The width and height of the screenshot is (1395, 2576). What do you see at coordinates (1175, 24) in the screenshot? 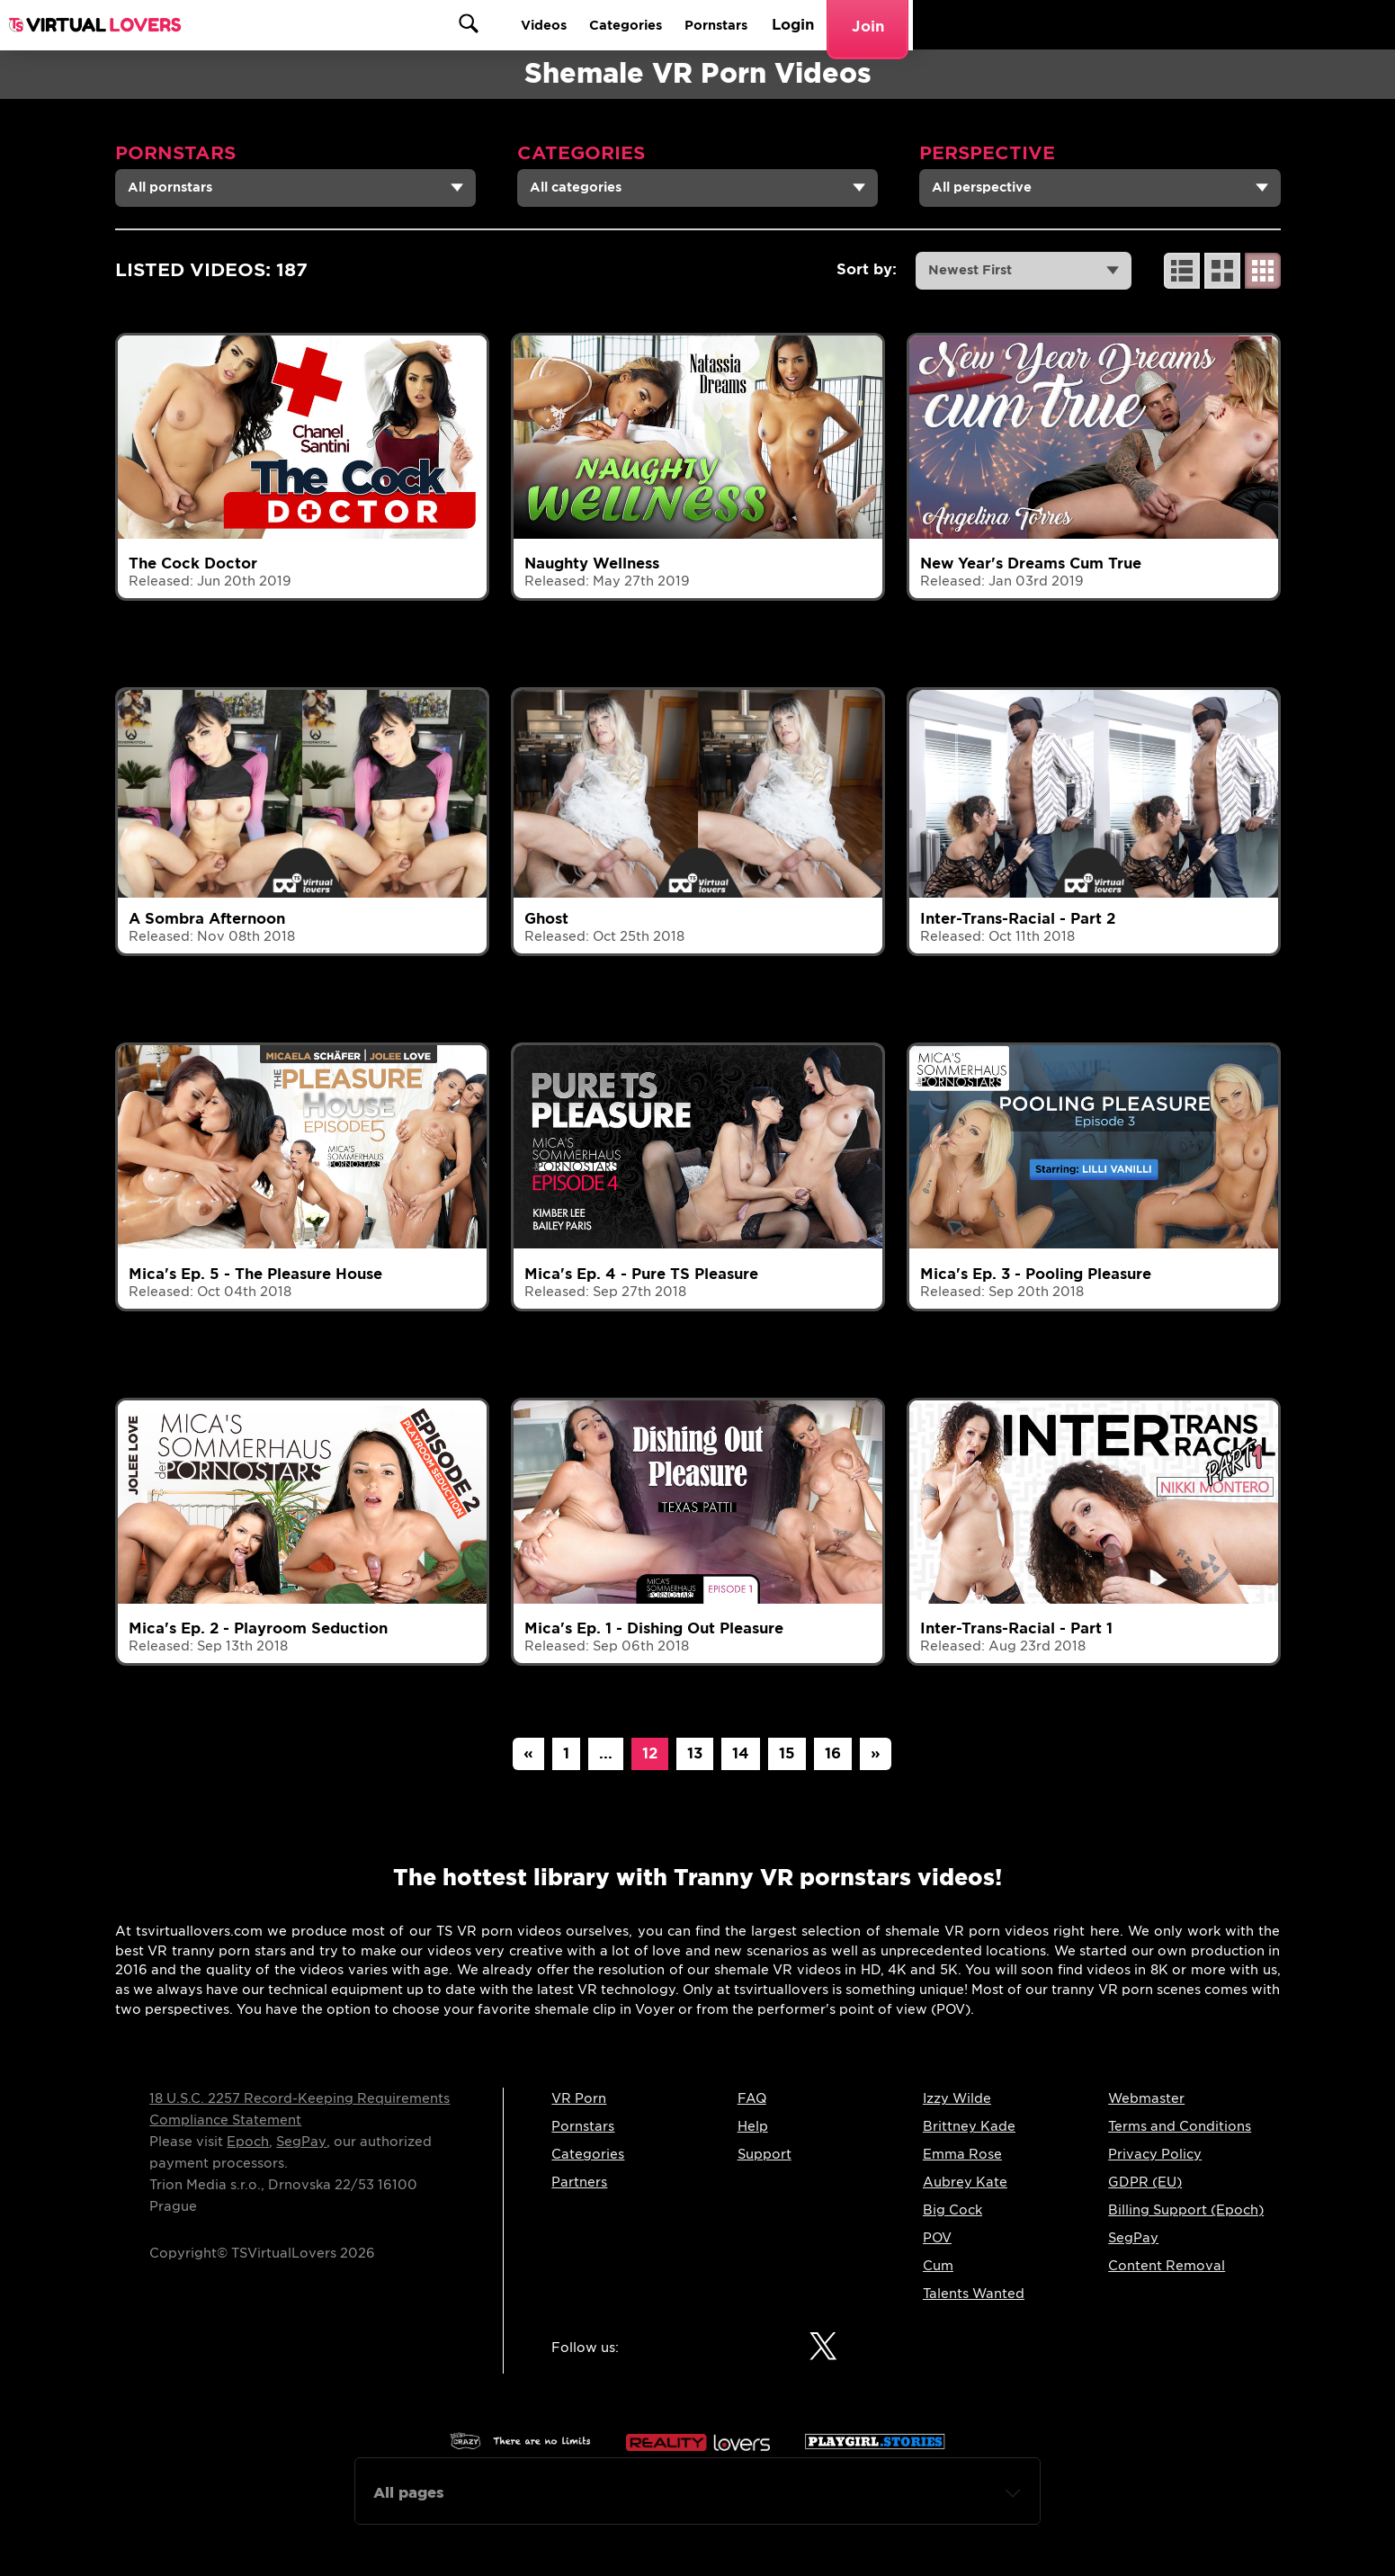
I see `Login` at bounding box center [1175, 24].